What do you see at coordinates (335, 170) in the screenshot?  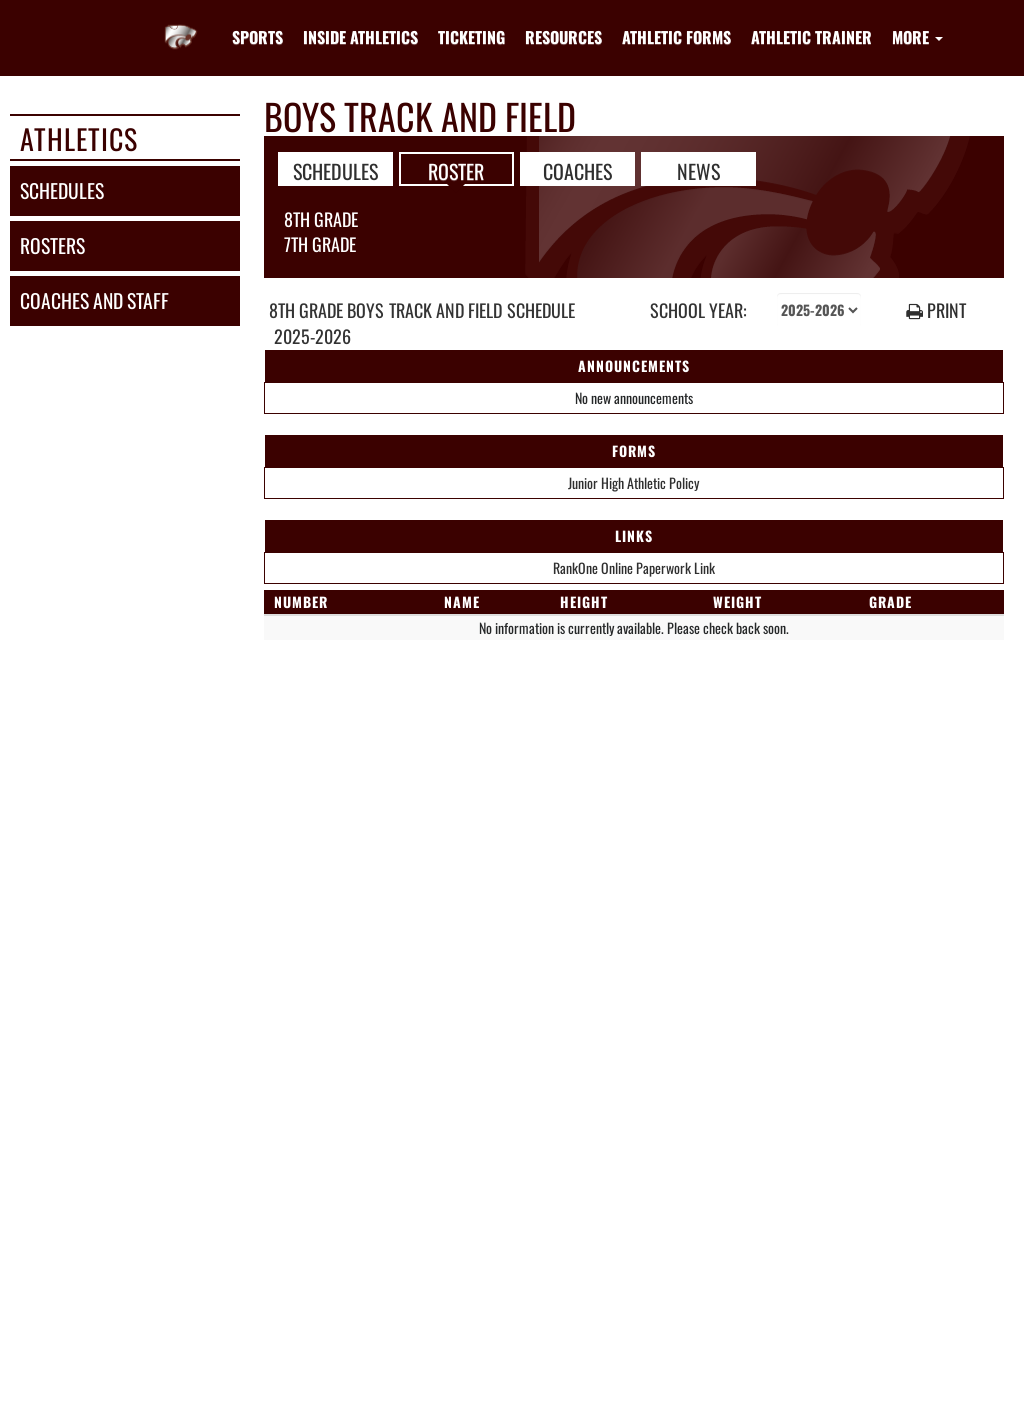 I see `SCHEDULES` at bounding box center [335, 170].